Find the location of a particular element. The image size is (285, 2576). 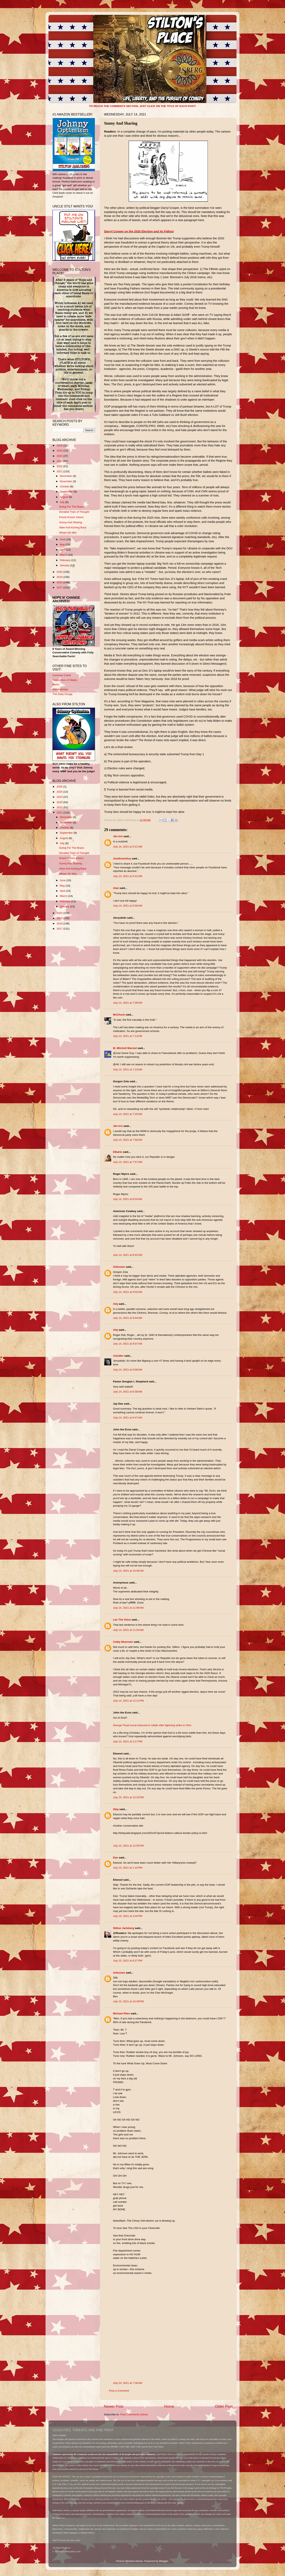

June is located at coordinates (63, 539).